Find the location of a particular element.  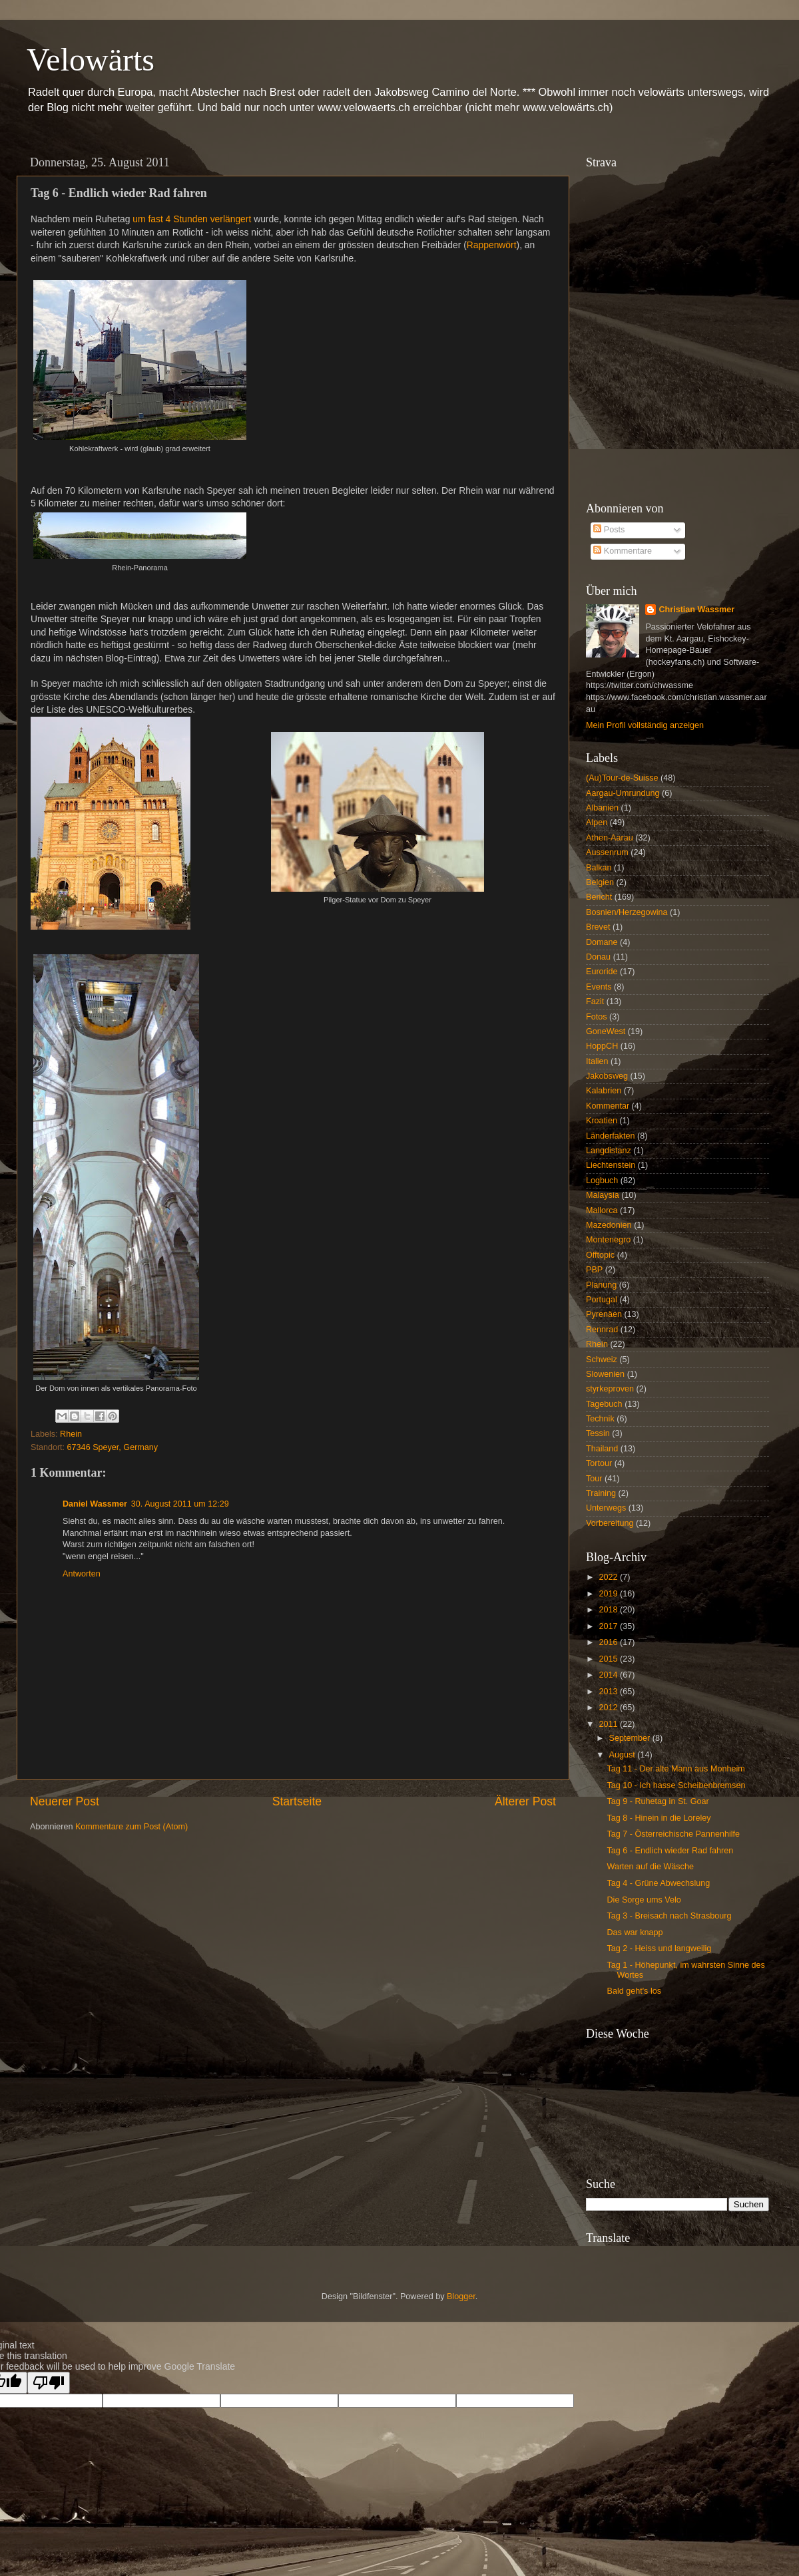

Länderfakten is located at coordinates (610, 1136).